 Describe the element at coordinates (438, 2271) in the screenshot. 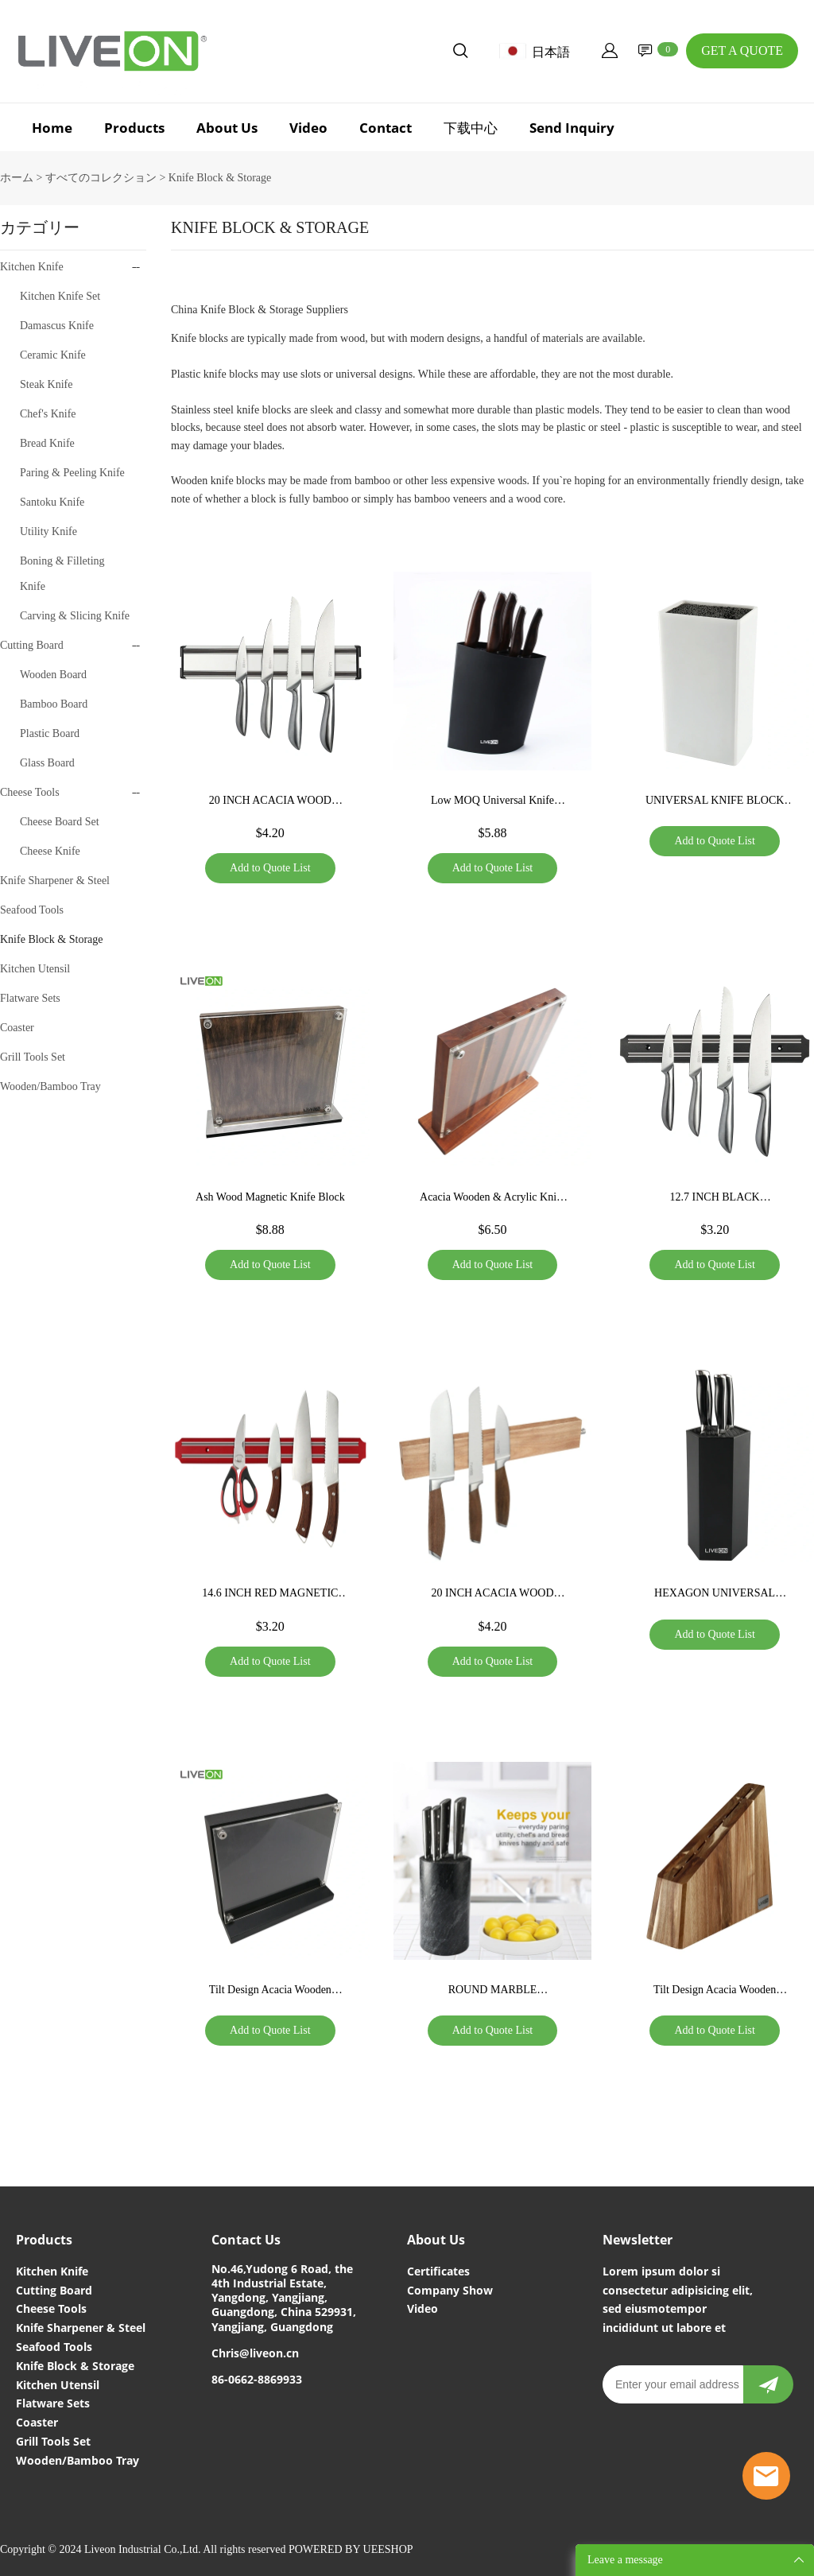

I see `Certificates` at that location.